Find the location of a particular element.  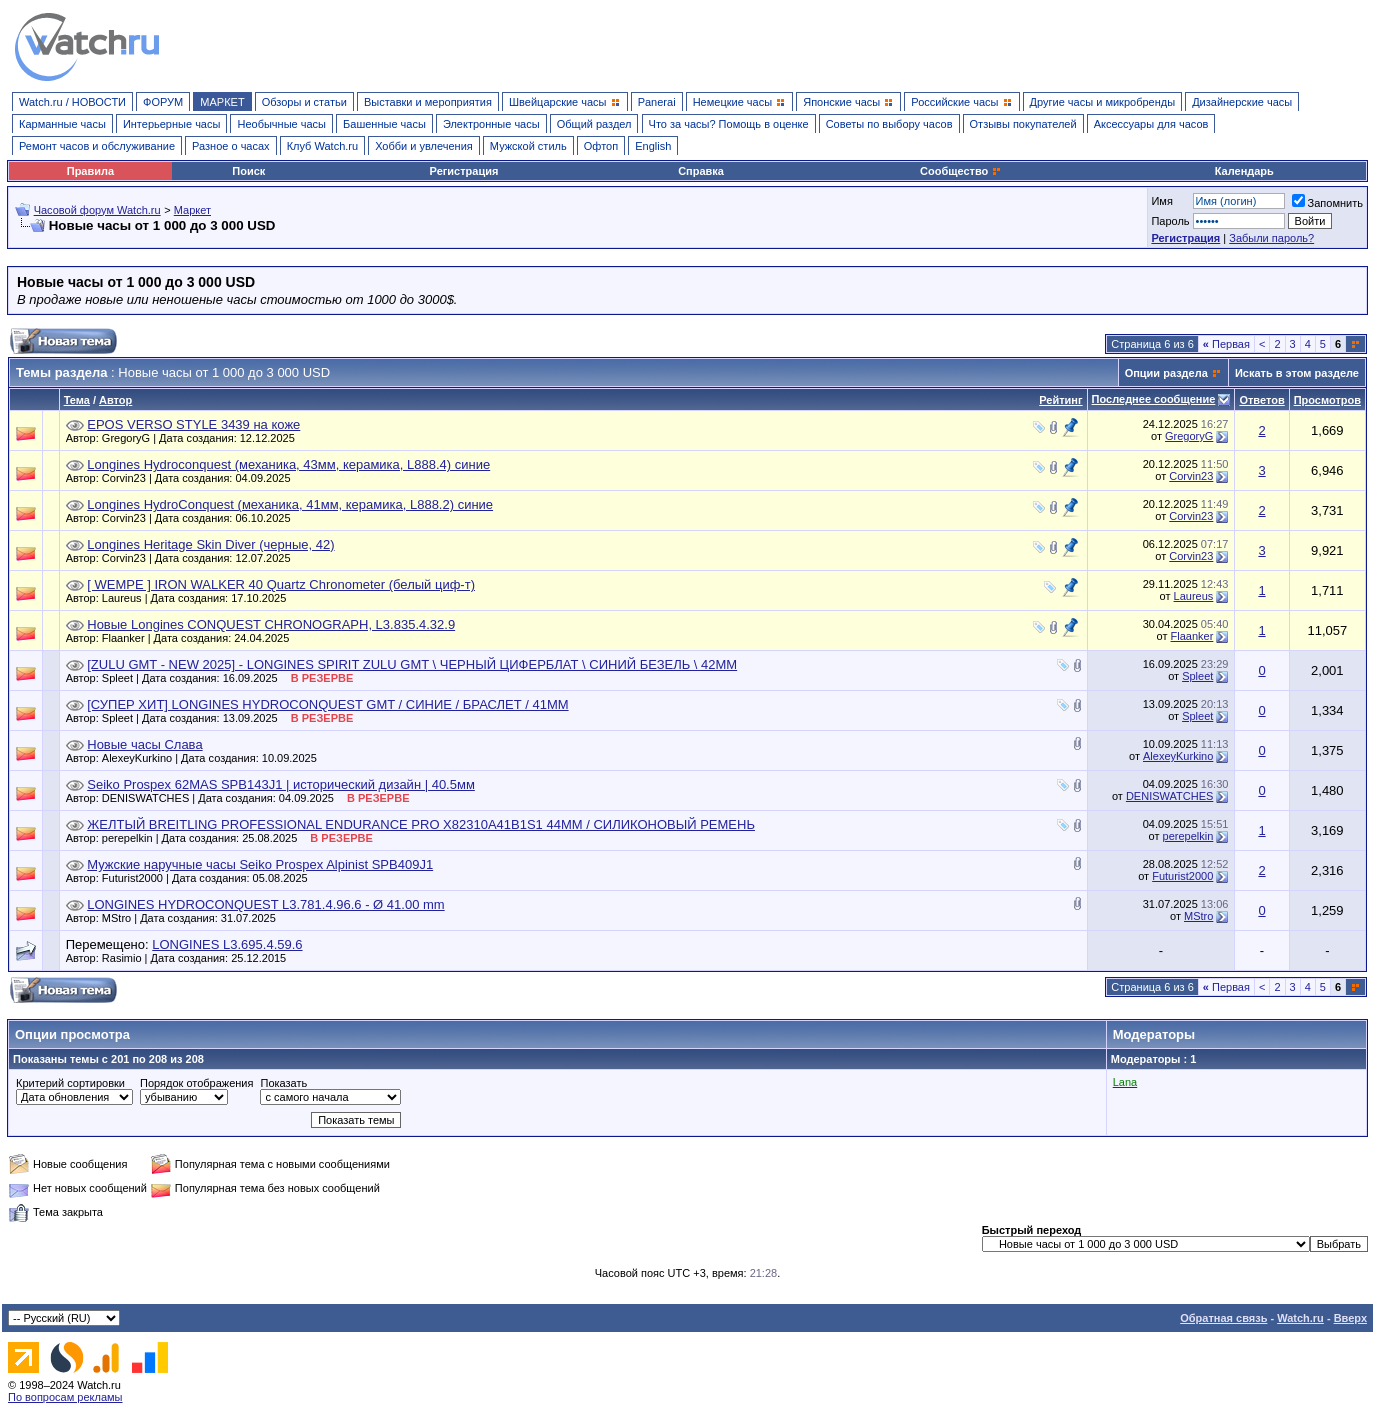

Аксессуары для часов is located at coordinates (1151, 124).